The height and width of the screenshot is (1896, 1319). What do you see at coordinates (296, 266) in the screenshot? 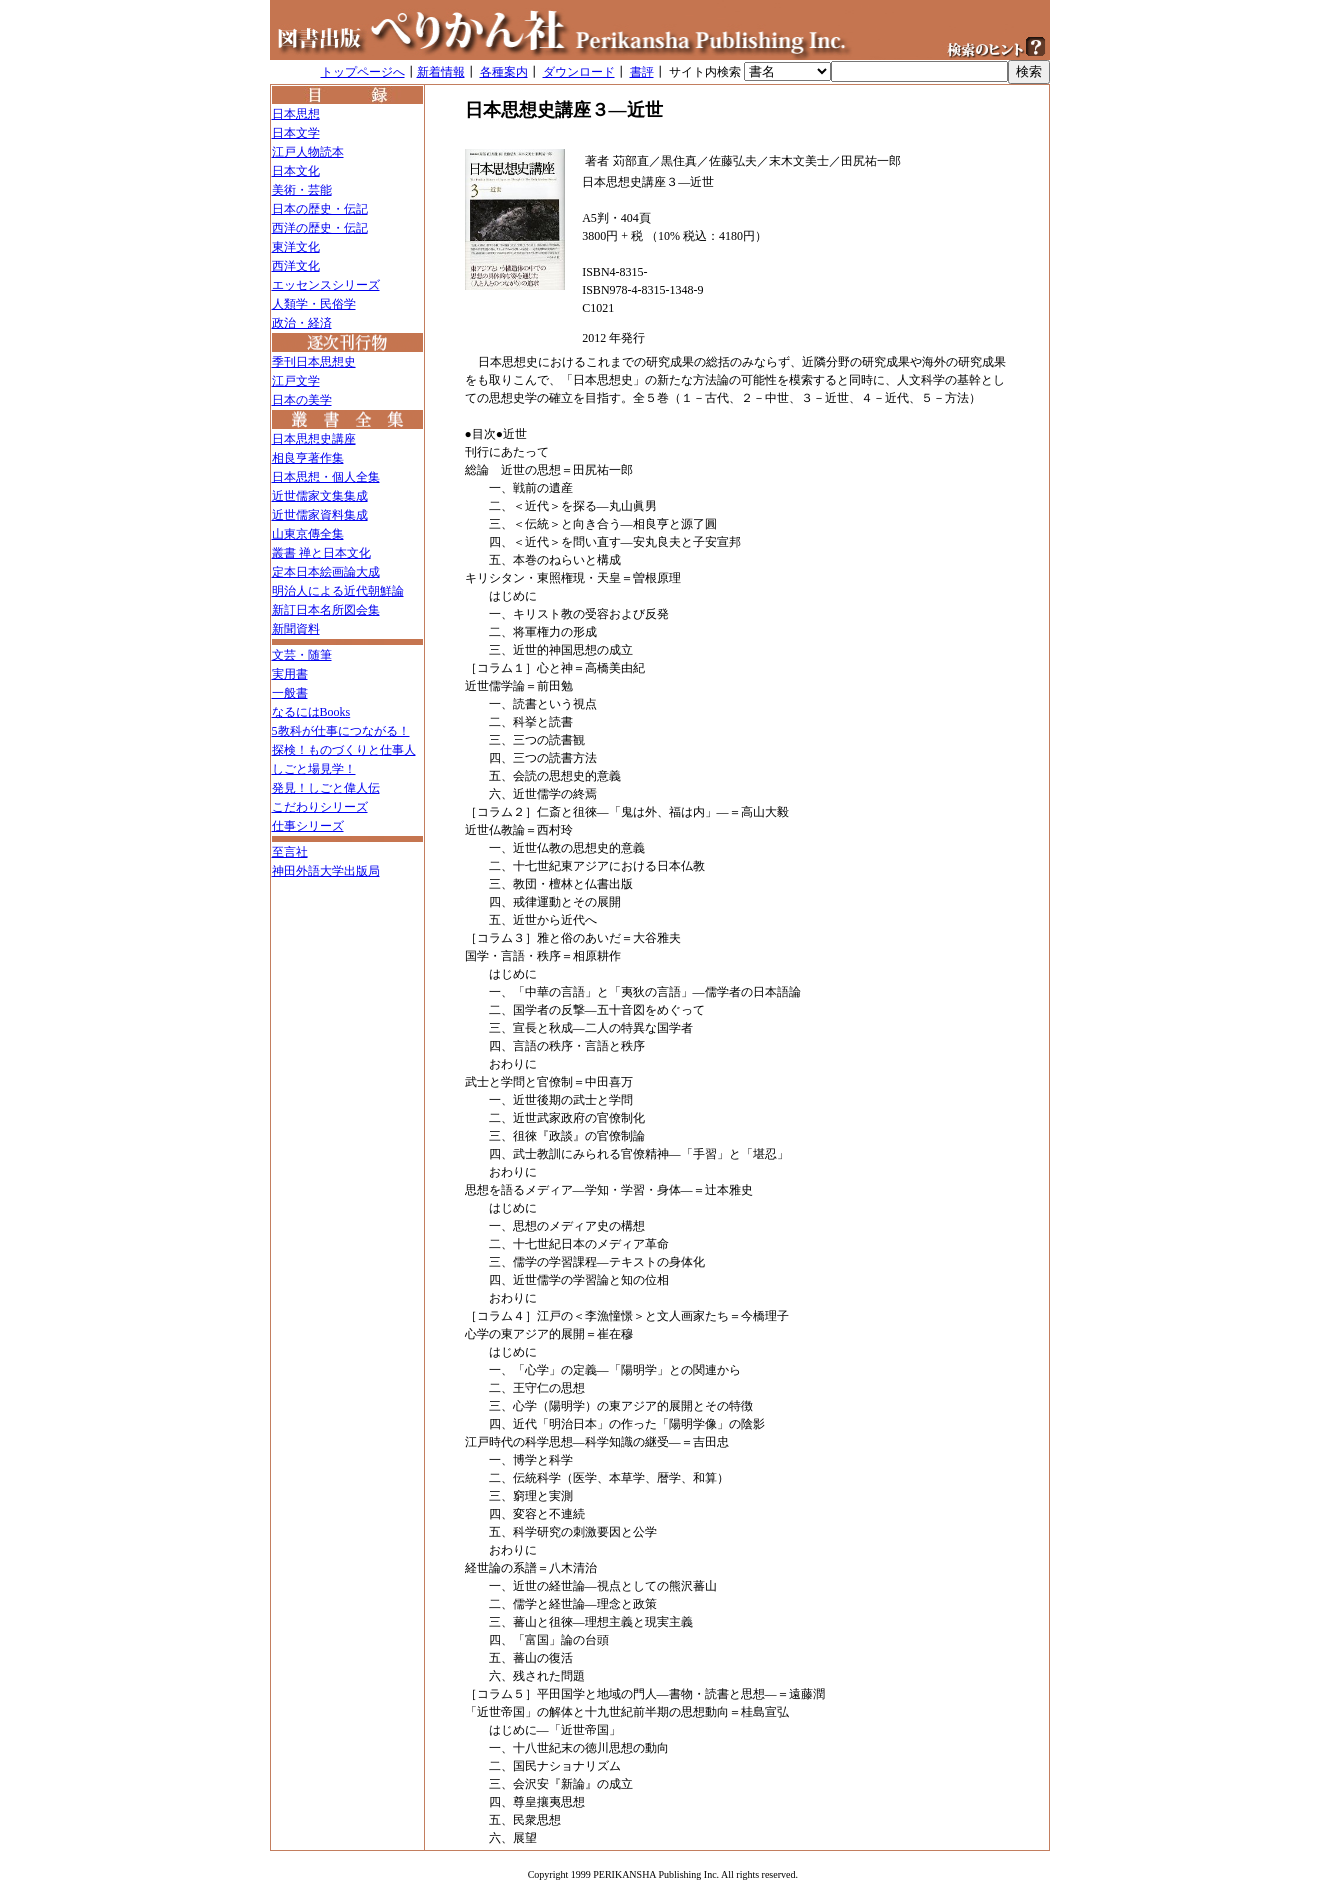
I see `西洋文化` at bounding box center [296, 266].